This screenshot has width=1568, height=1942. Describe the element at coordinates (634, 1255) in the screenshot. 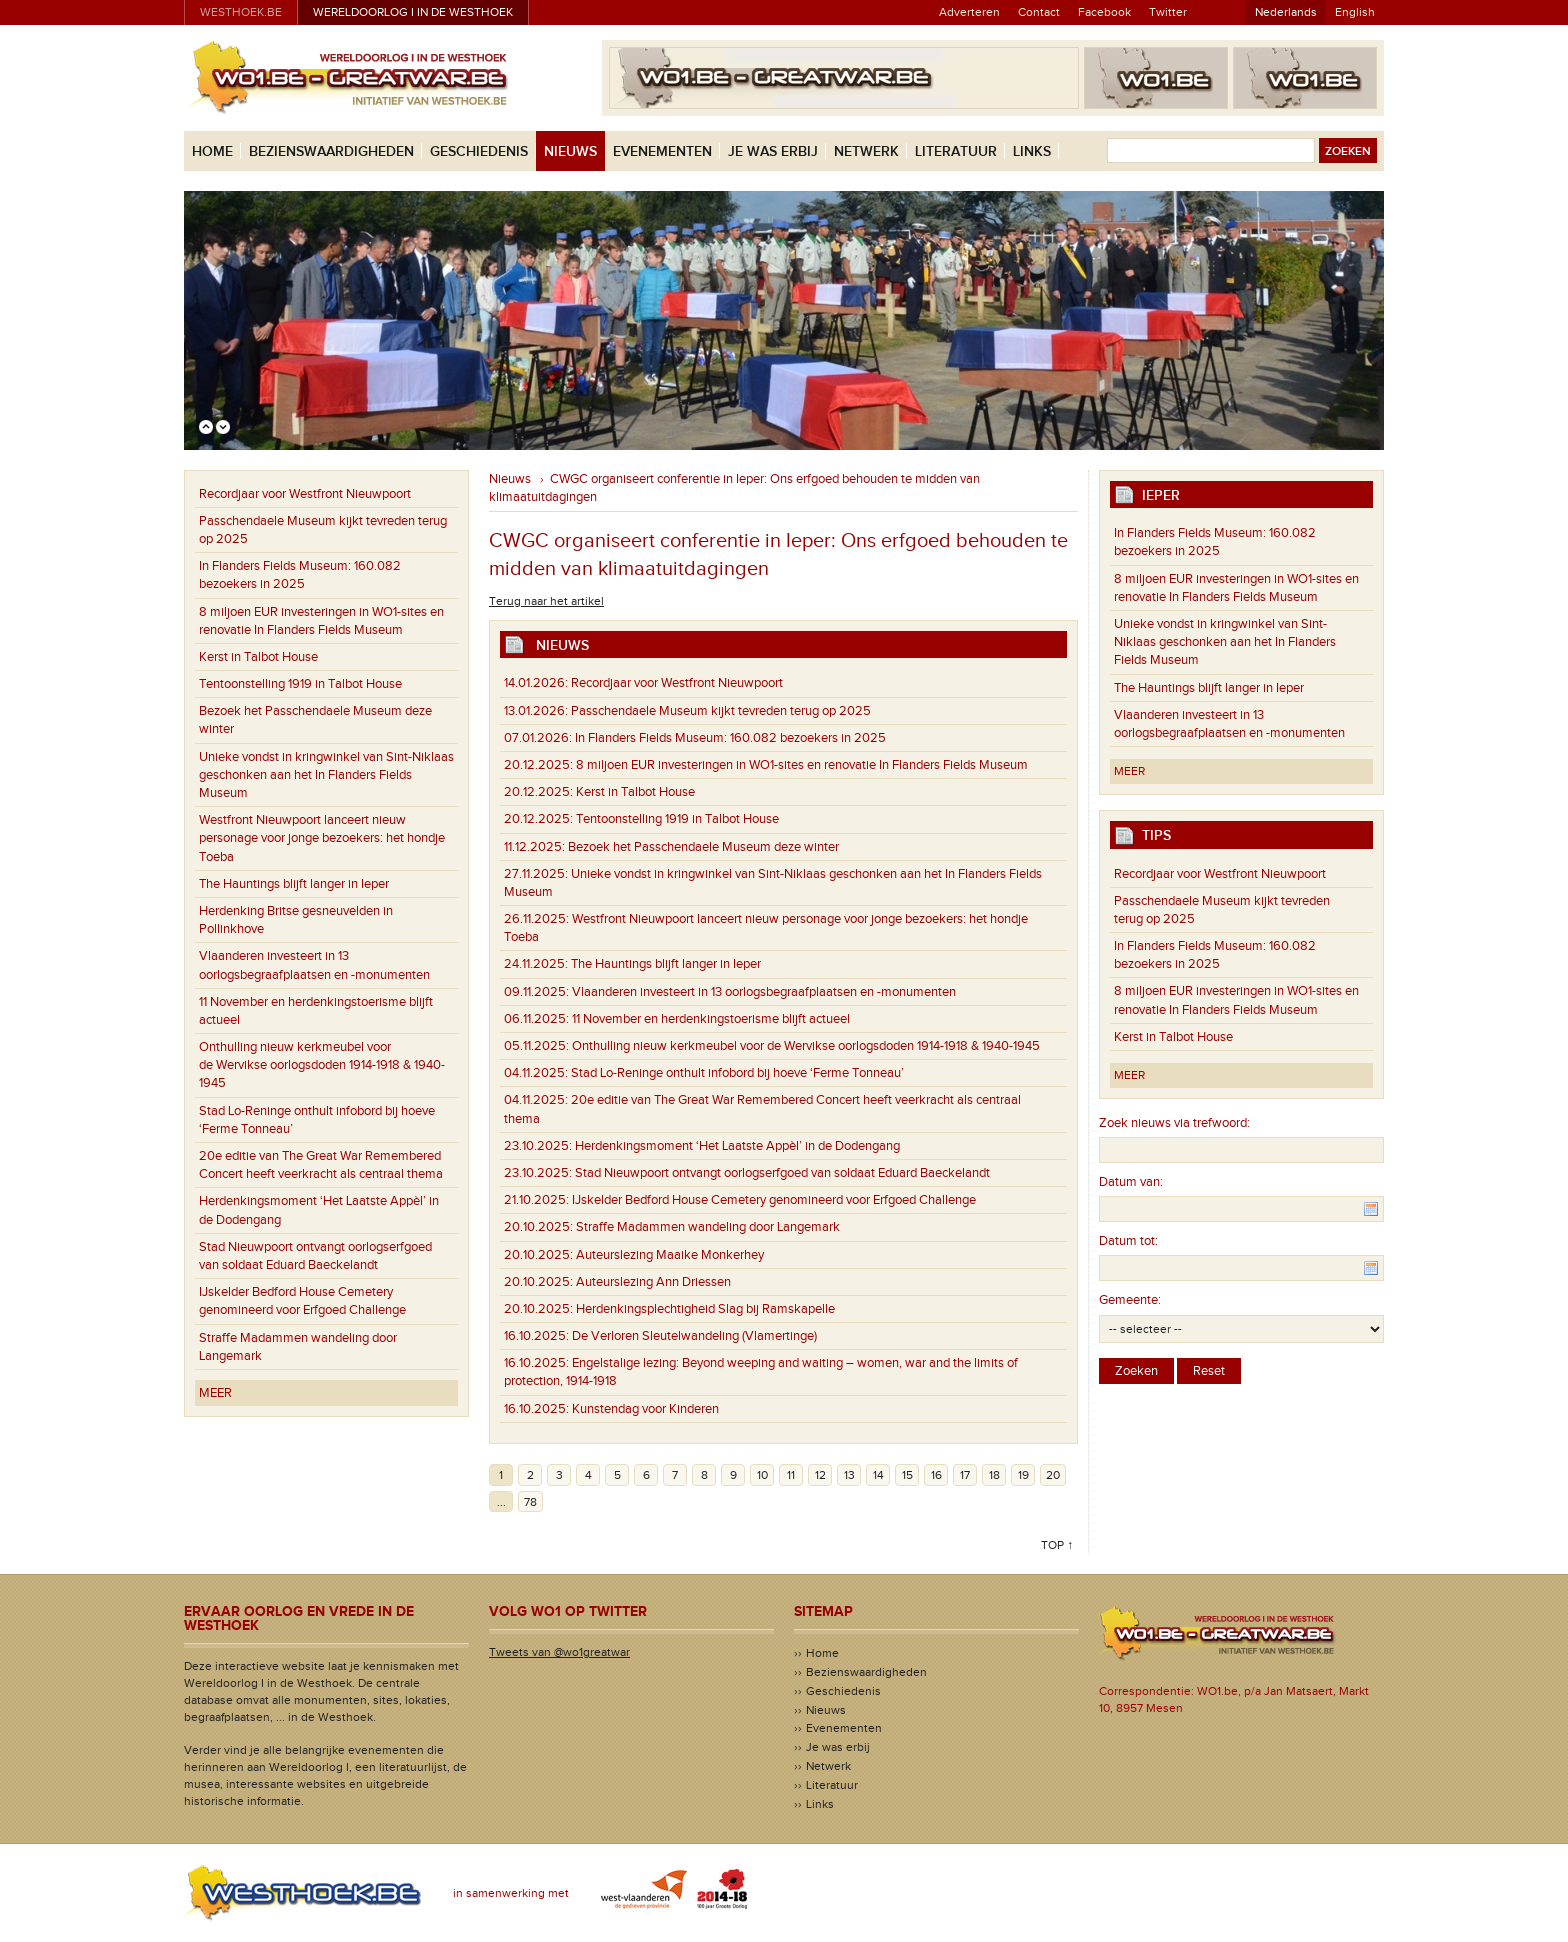

I see `Auteurslezing Maaike Monkerhey` at that location.